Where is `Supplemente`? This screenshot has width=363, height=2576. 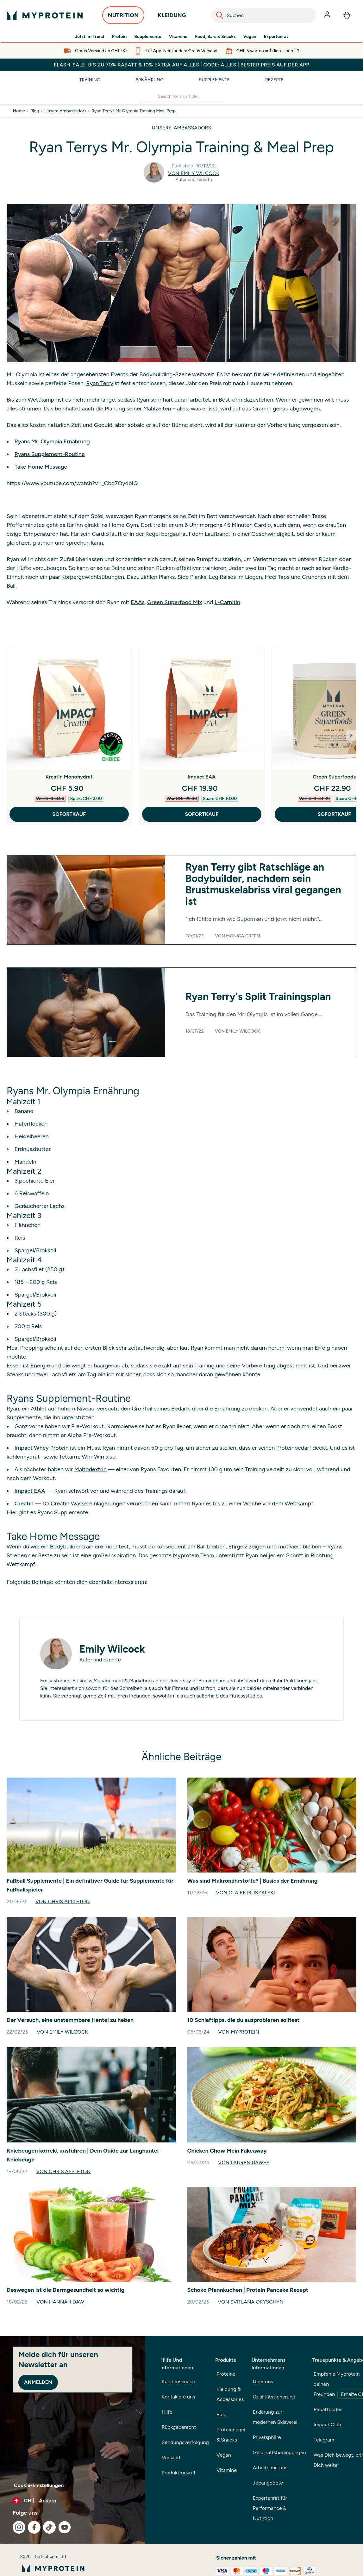
Supplemente is located at coordinates (147, 36).